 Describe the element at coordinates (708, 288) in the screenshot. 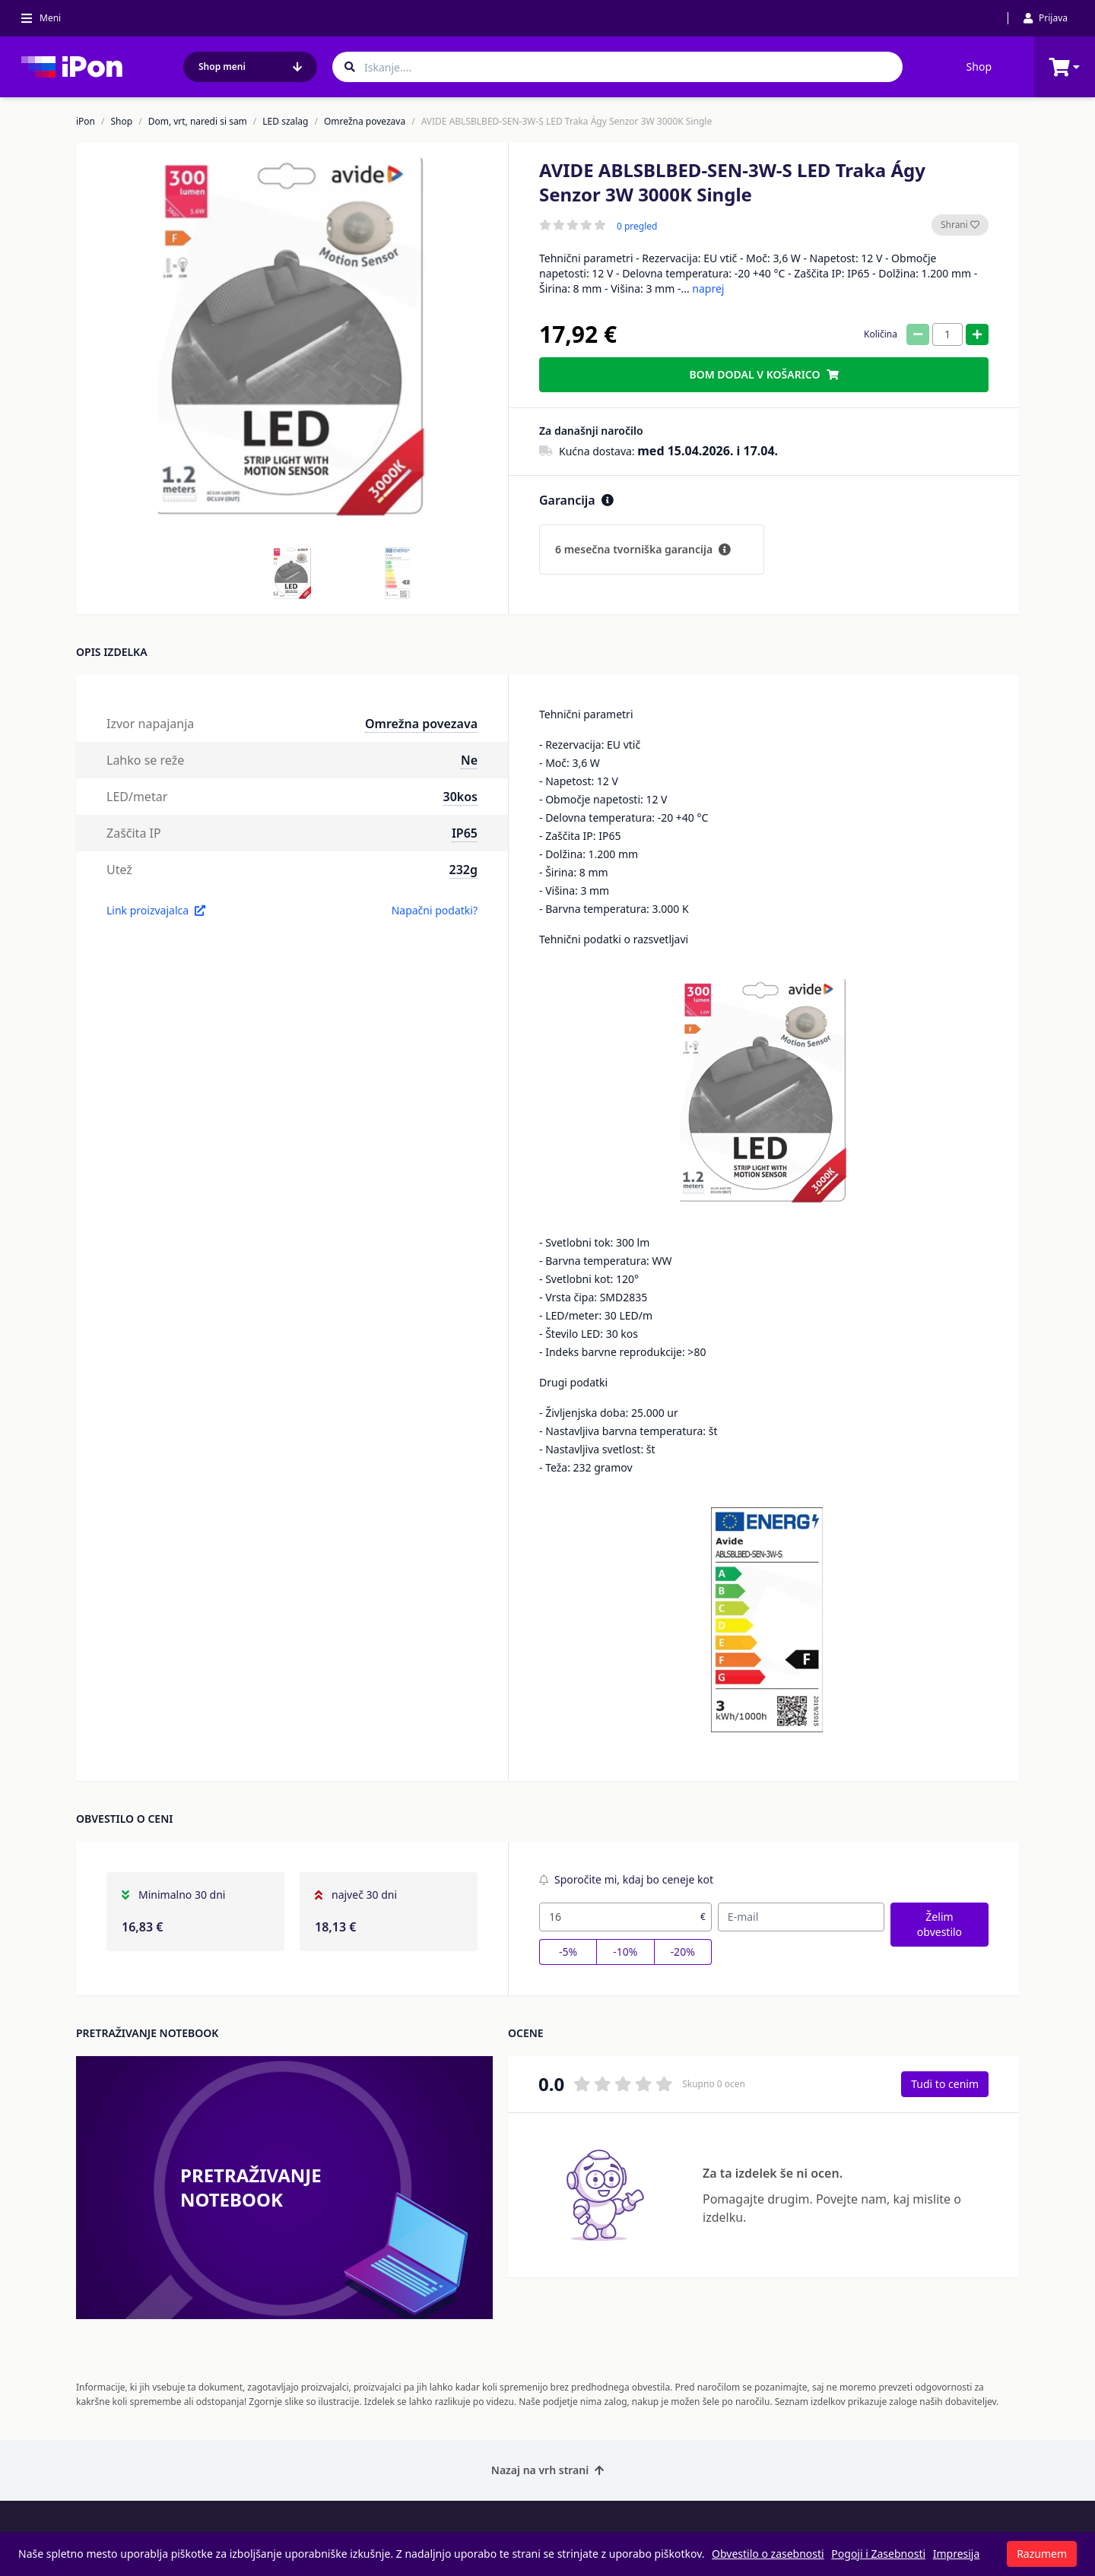

I see `naprej` at that location.